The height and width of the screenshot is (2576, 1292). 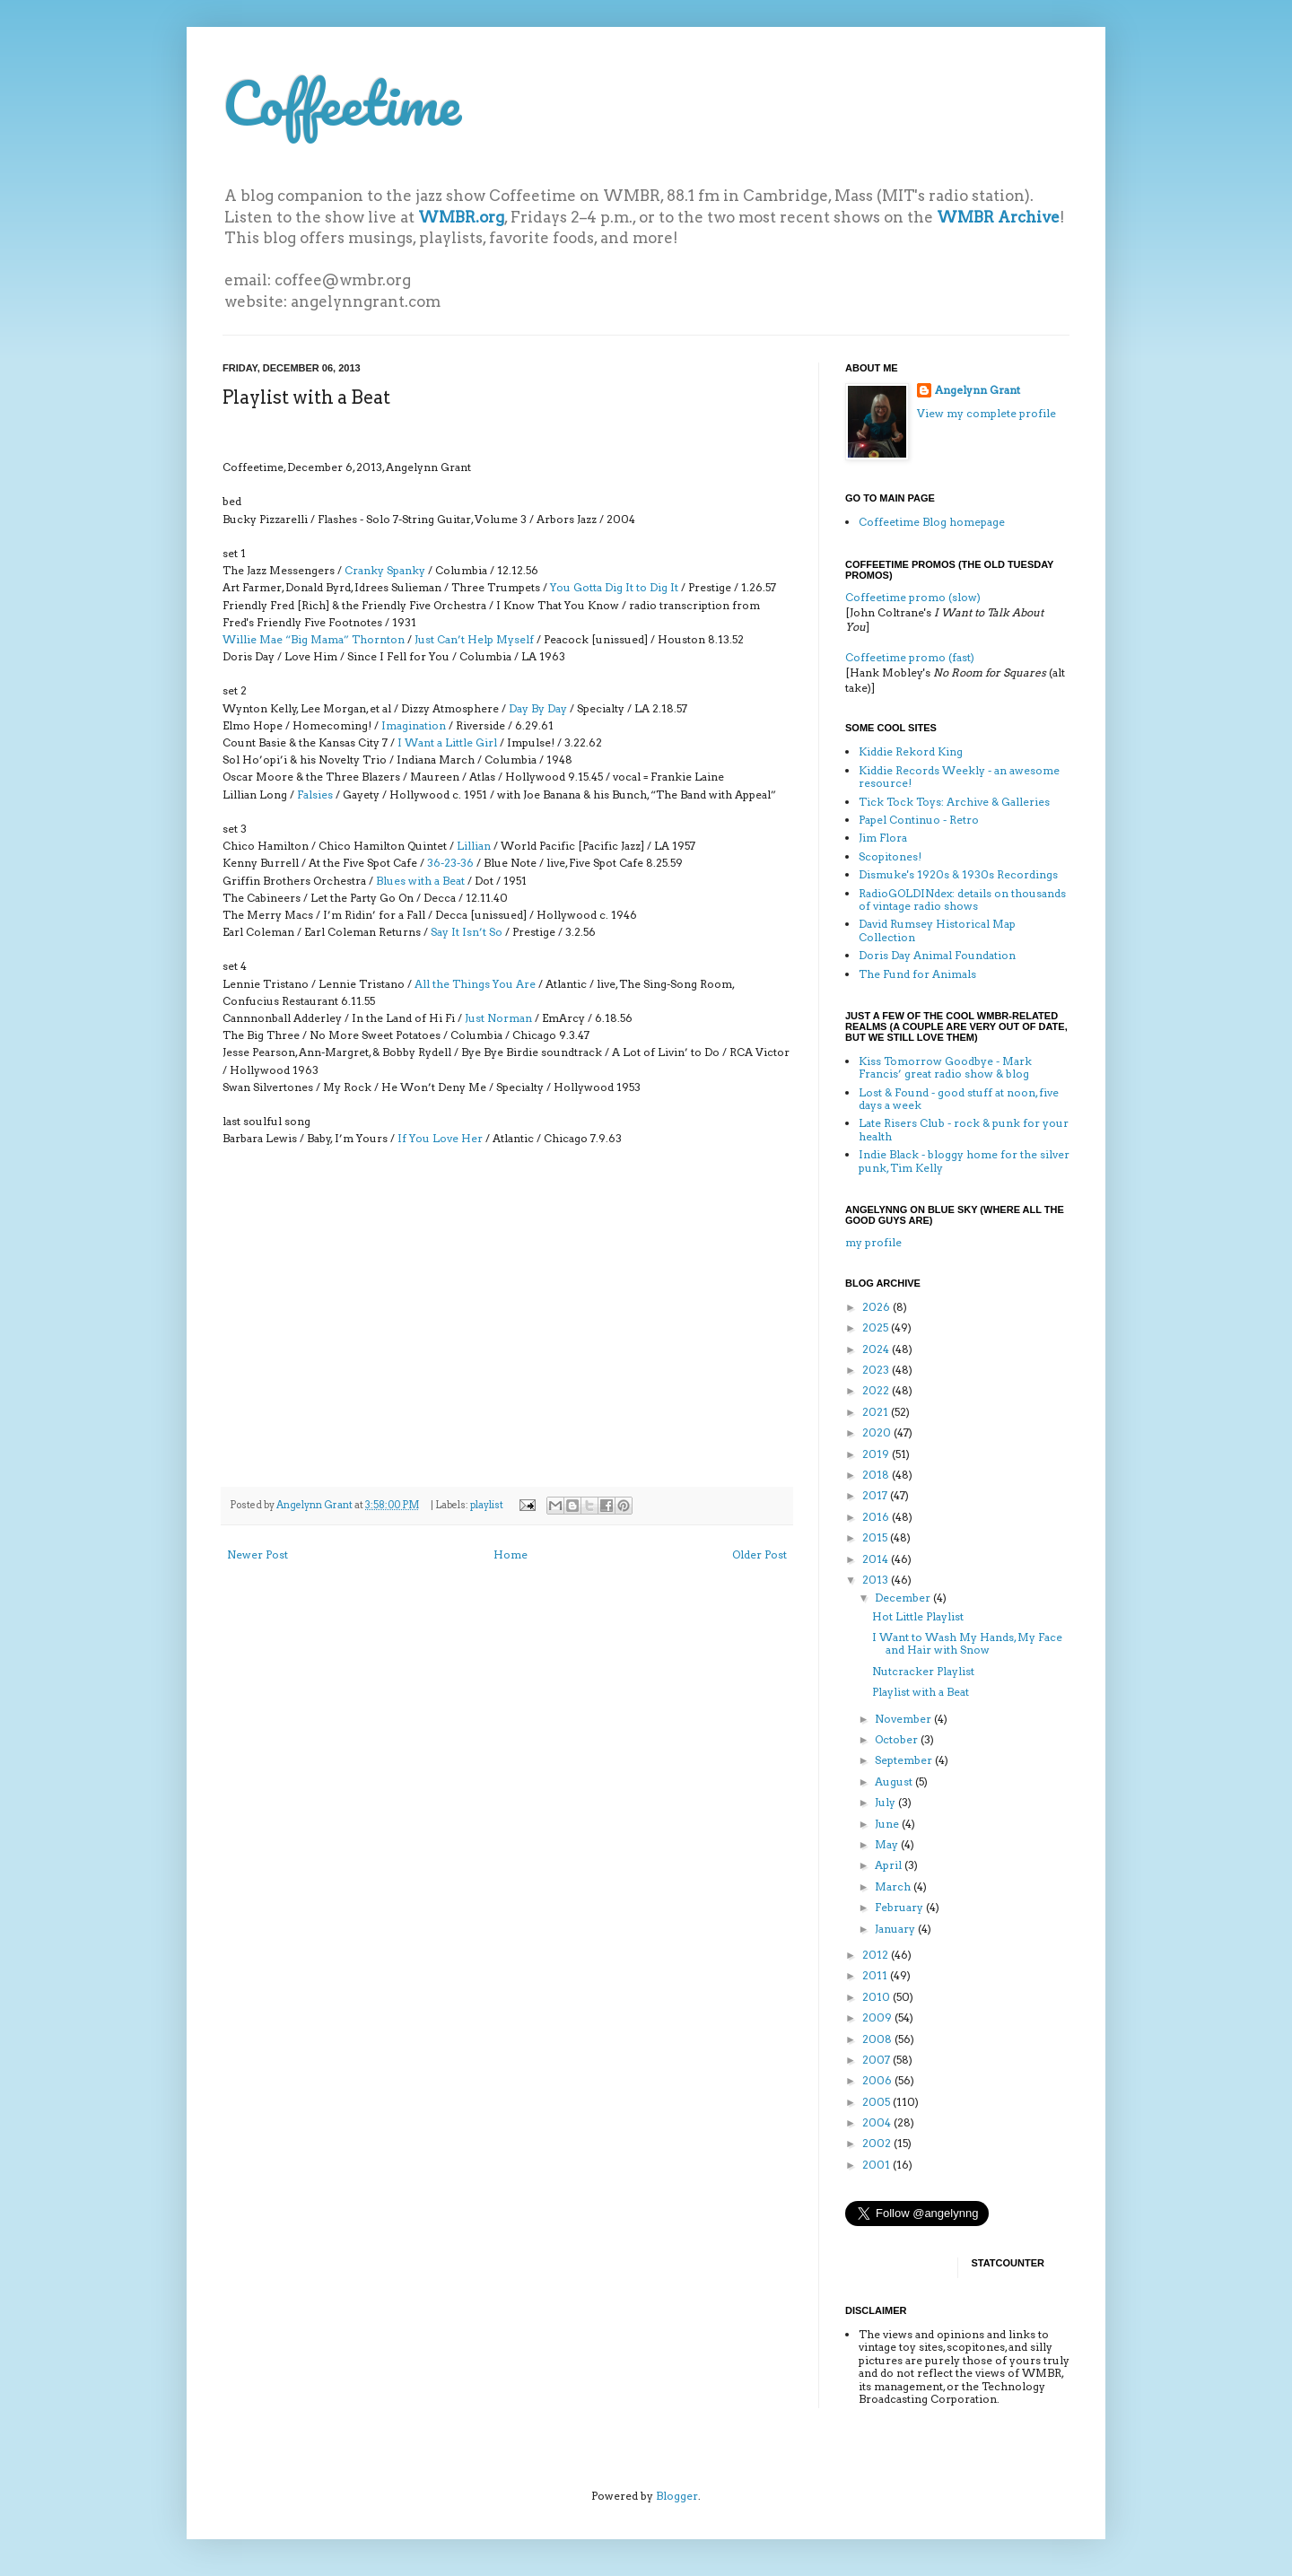 What do you see at coordinates (447, 742) in the screenshot?
I see `I Want a Little Girl` at bounding box center [447, 742].